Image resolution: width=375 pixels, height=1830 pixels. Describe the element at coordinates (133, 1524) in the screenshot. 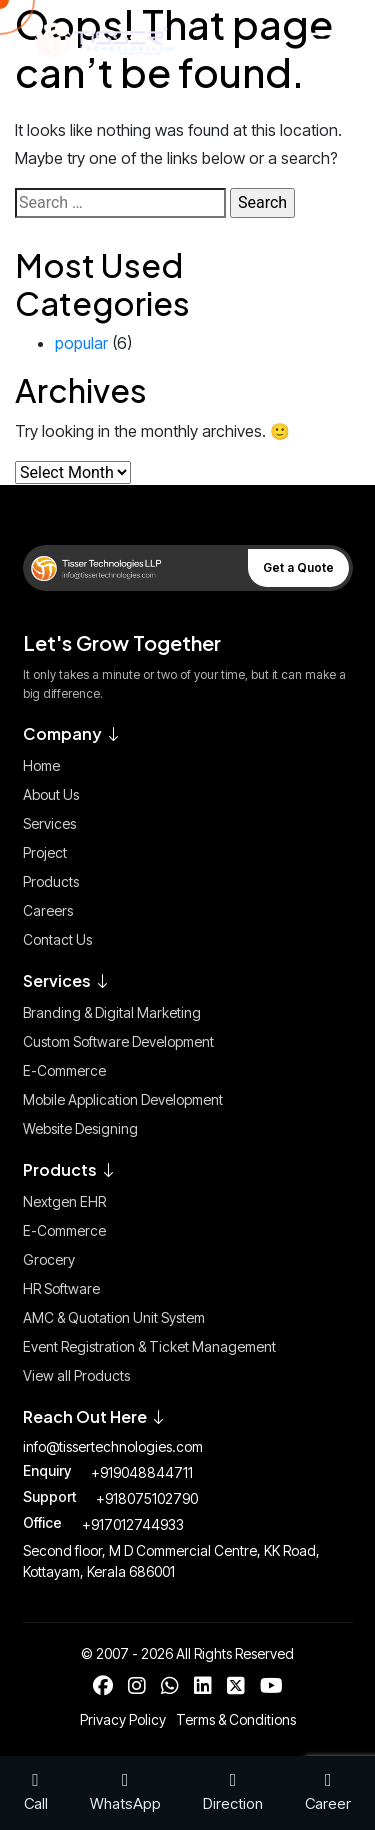

I see `+917012744933` at that location.